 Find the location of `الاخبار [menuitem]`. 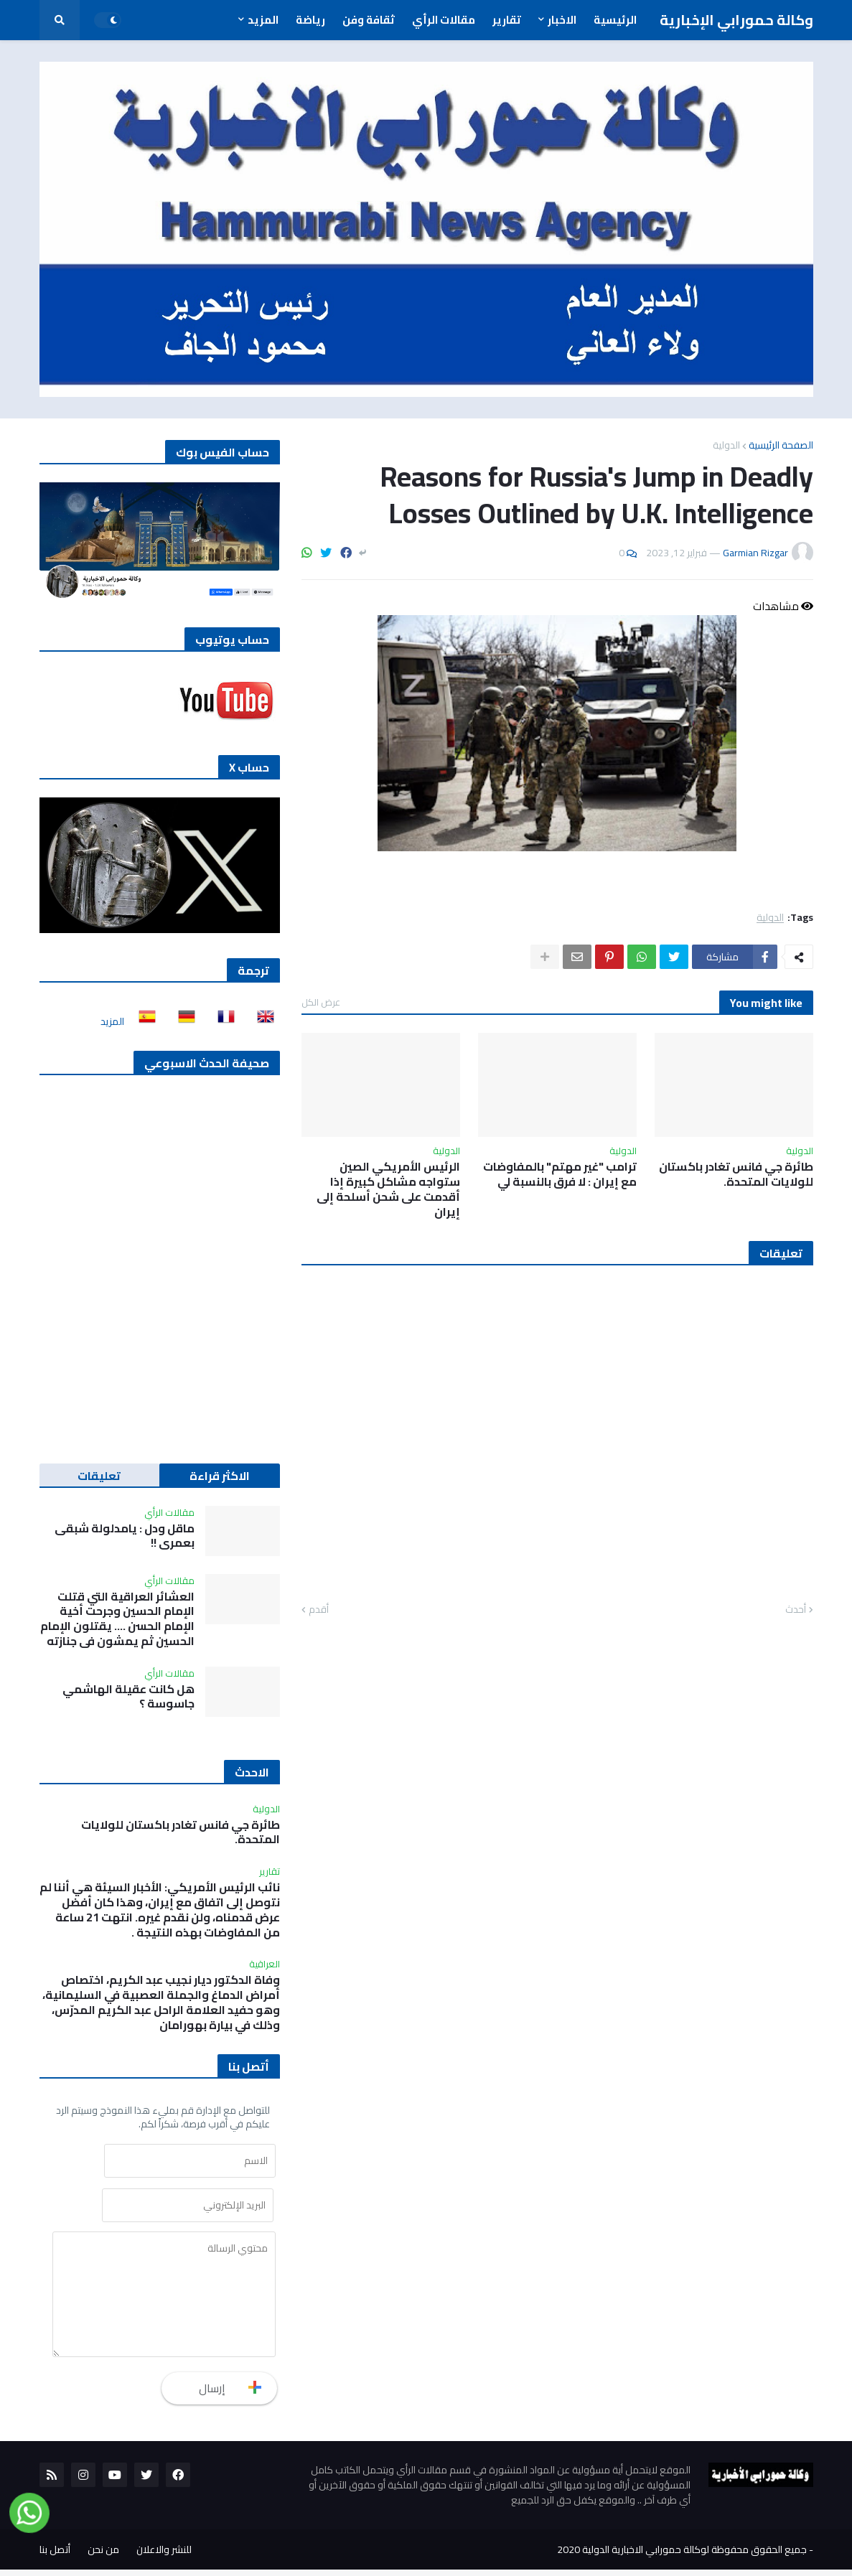

الاخبار [menuitem] is located at coordinates (562, 19).